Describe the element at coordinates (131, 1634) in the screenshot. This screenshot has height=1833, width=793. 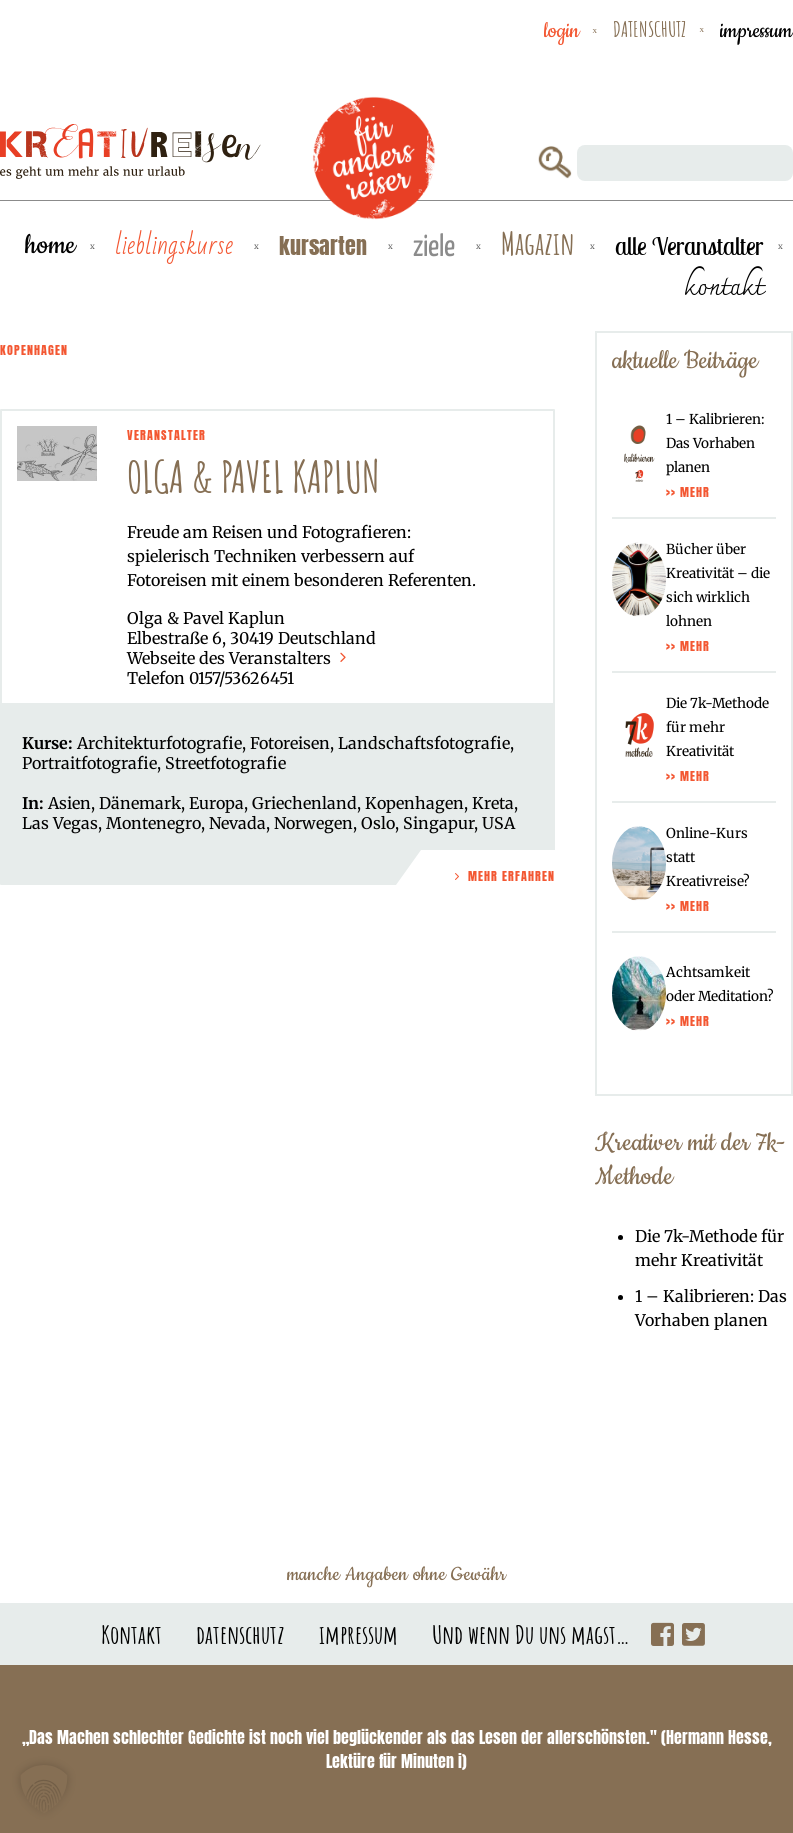
I see `Kontakt` at that location.